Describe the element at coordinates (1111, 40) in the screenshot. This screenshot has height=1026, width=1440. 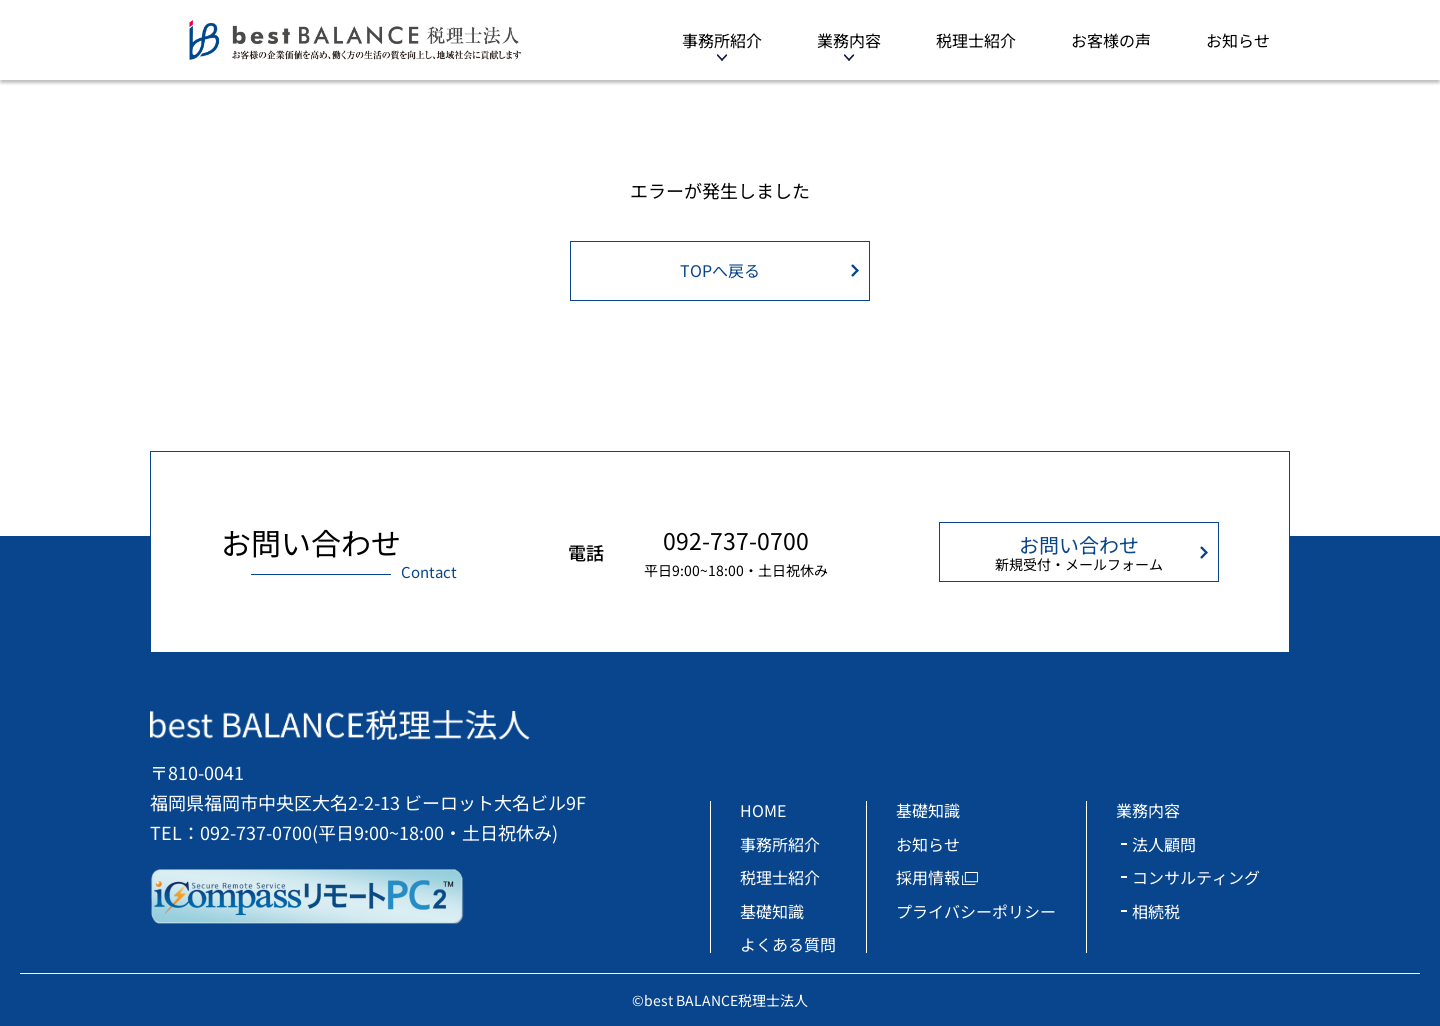
I see `お客様の声` at that location.